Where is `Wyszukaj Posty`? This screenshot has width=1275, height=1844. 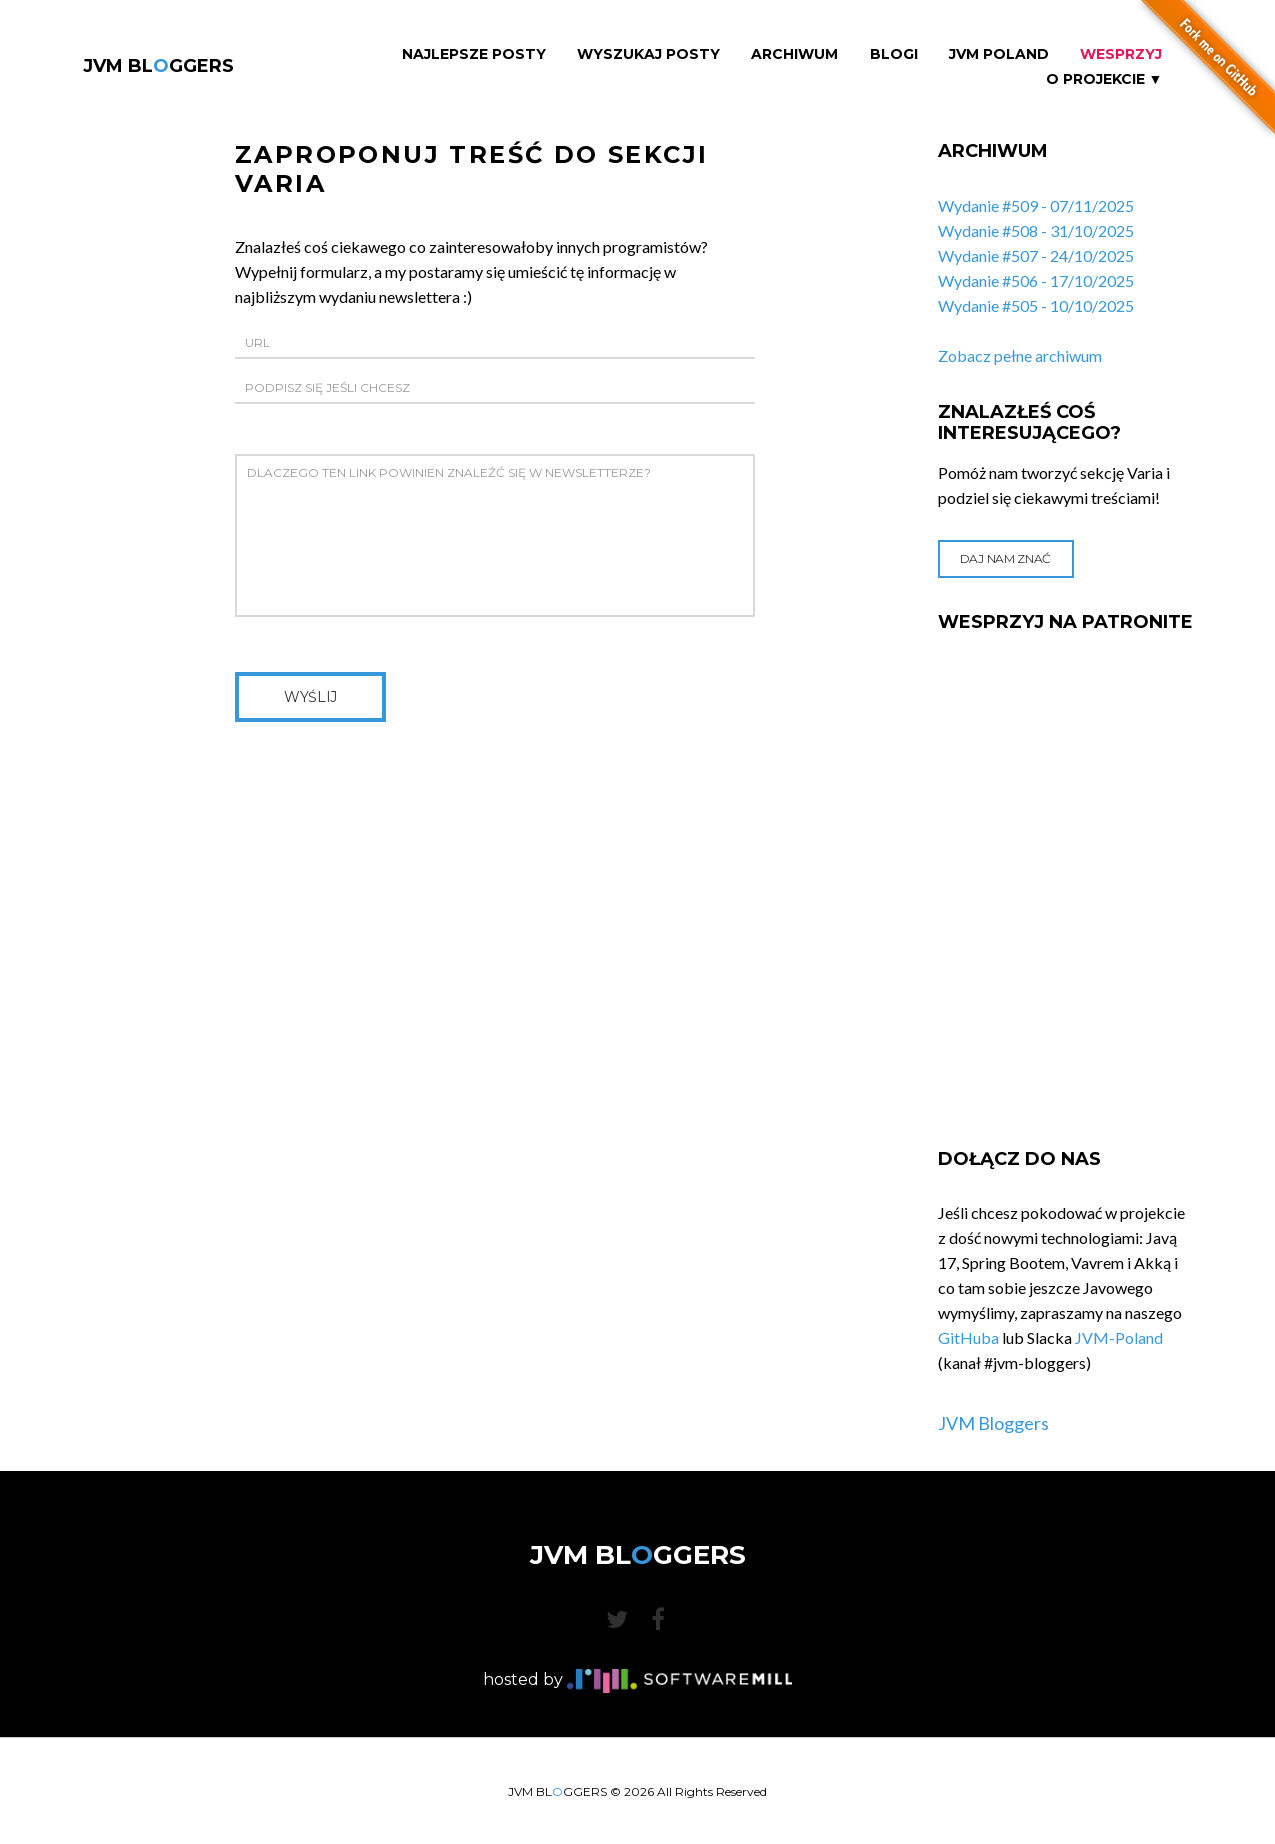
Wyszukaj Posty is located at coordinates (648, 54).